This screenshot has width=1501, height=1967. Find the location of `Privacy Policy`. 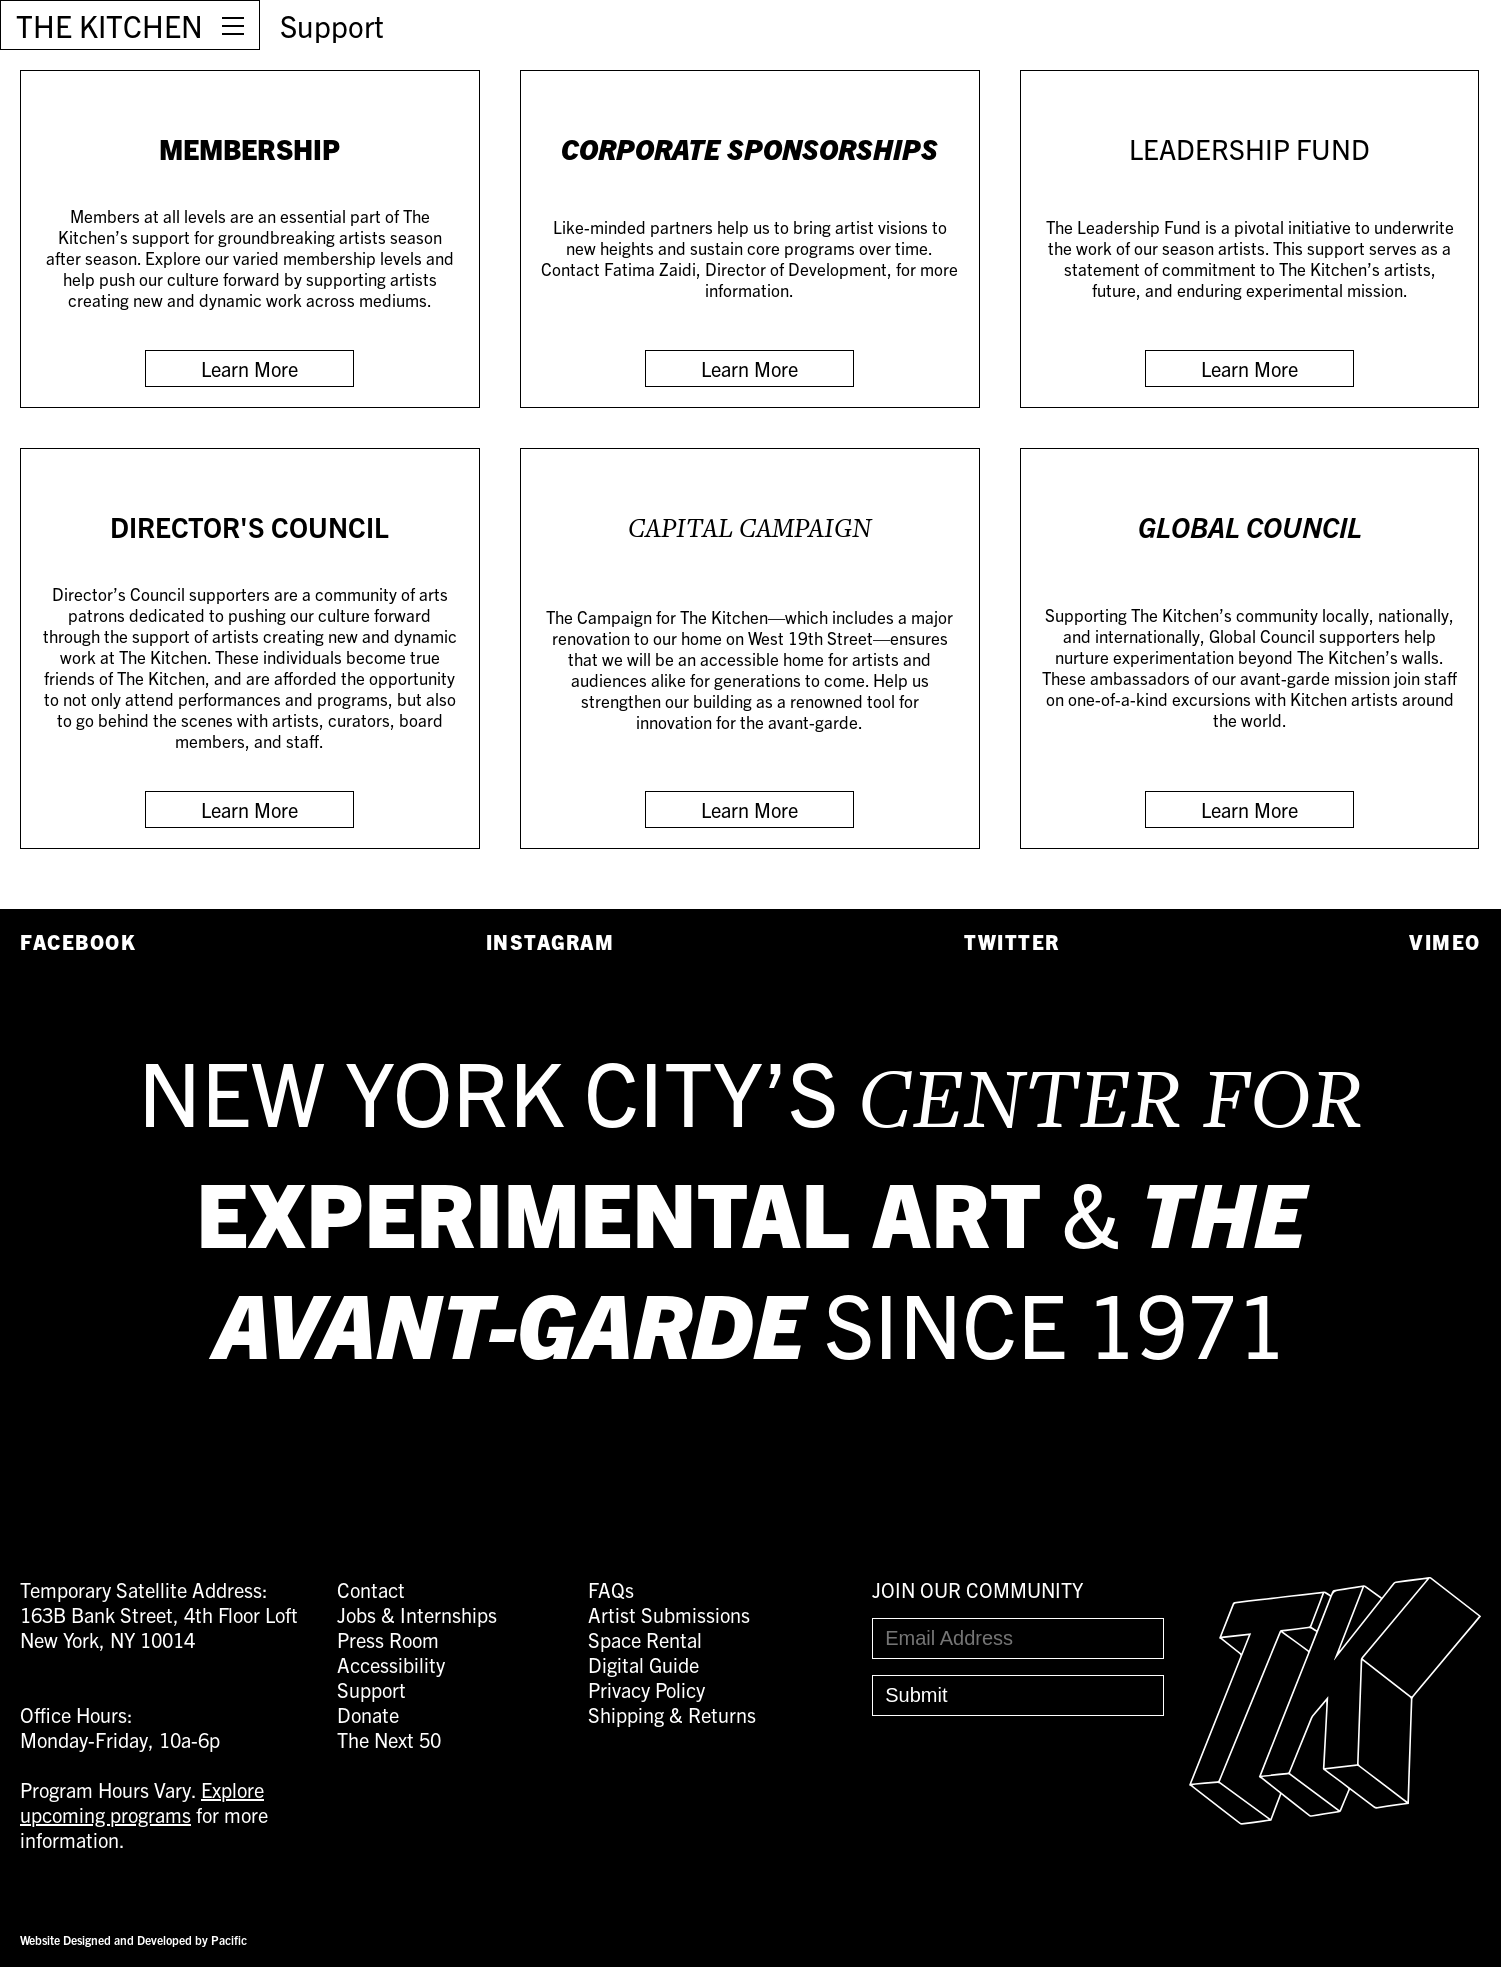

Privacy Policy is located at coordinates (646, 1689).